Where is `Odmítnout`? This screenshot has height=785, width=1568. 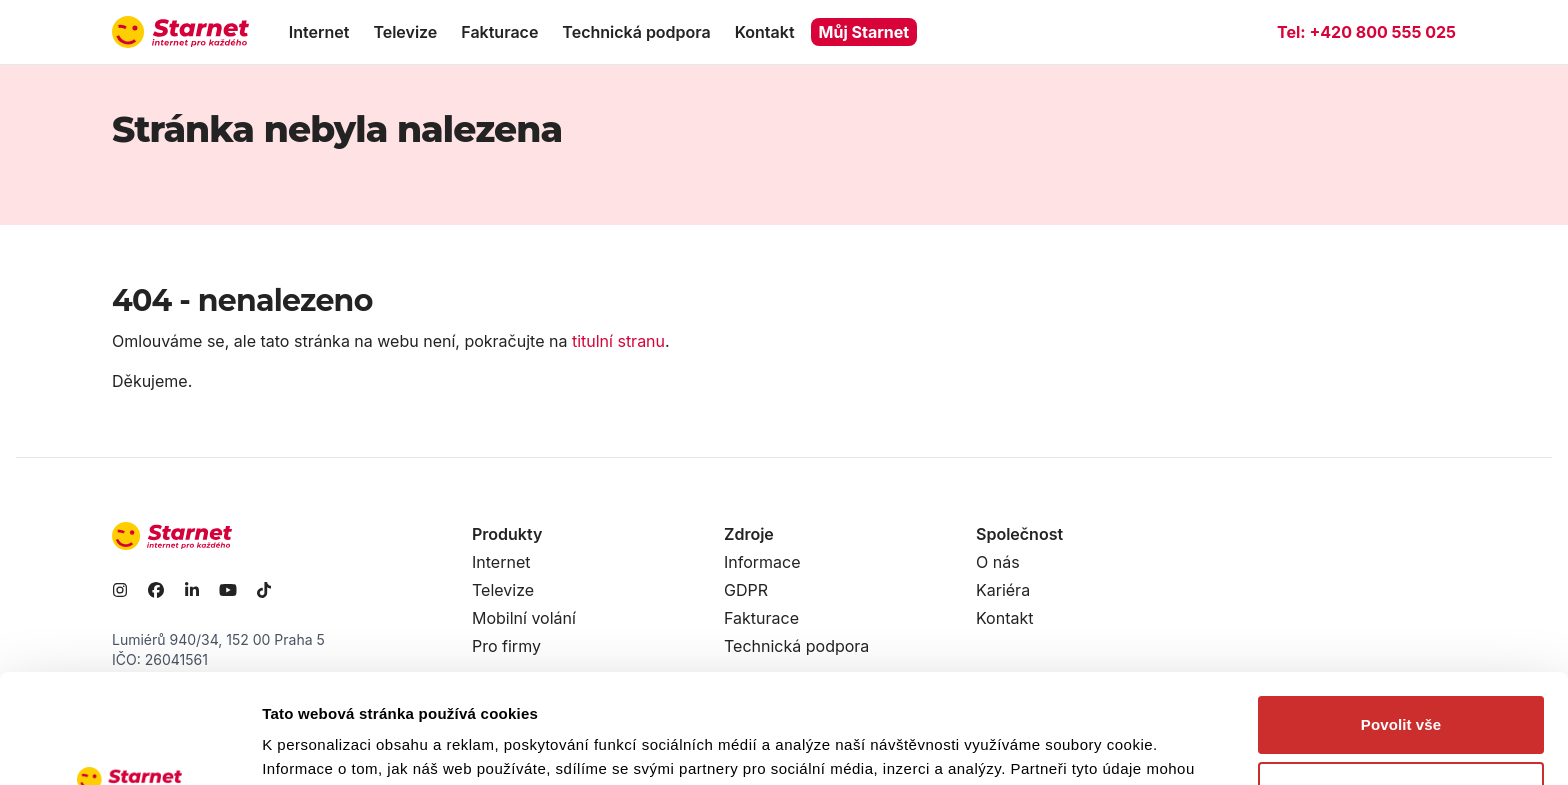 Odmítnout is located at coordinates (1401, 687).